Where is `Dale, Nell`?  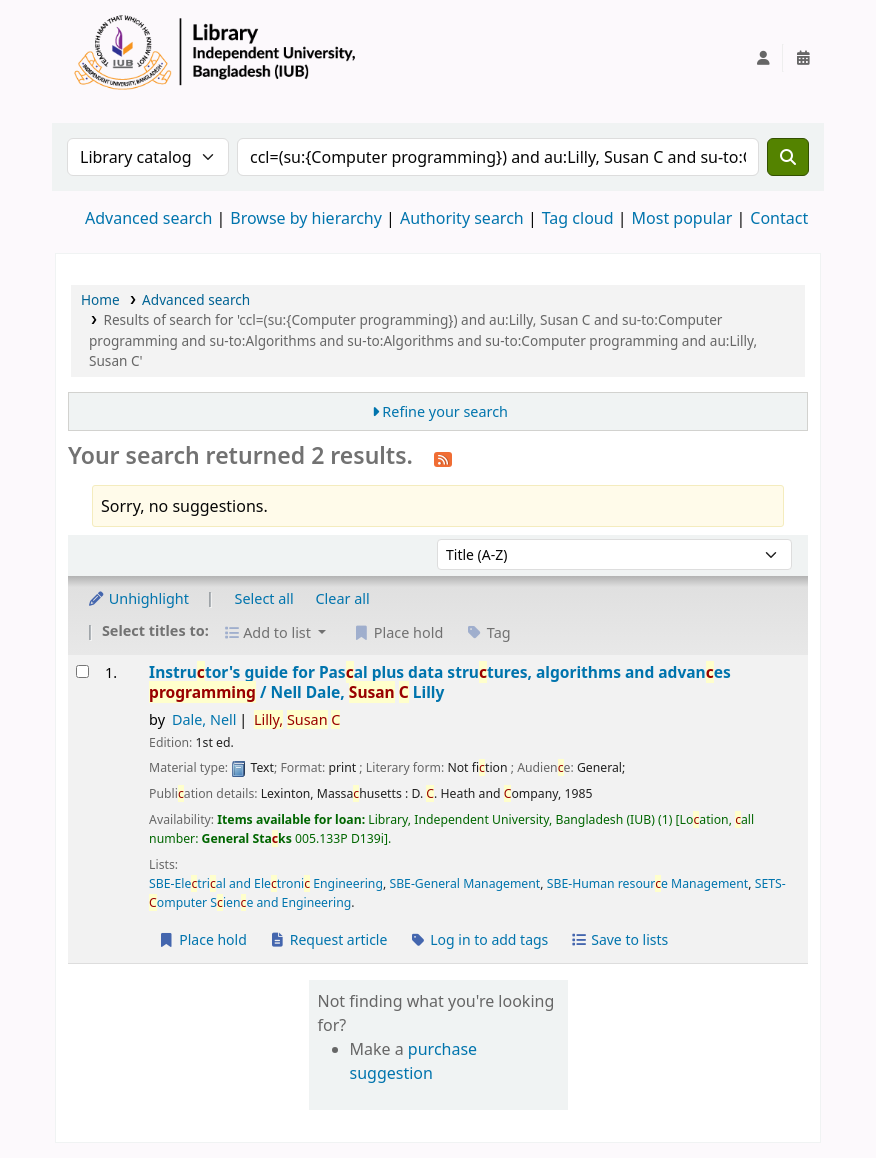
Dale, Nell is located at coordinates (204, 719).